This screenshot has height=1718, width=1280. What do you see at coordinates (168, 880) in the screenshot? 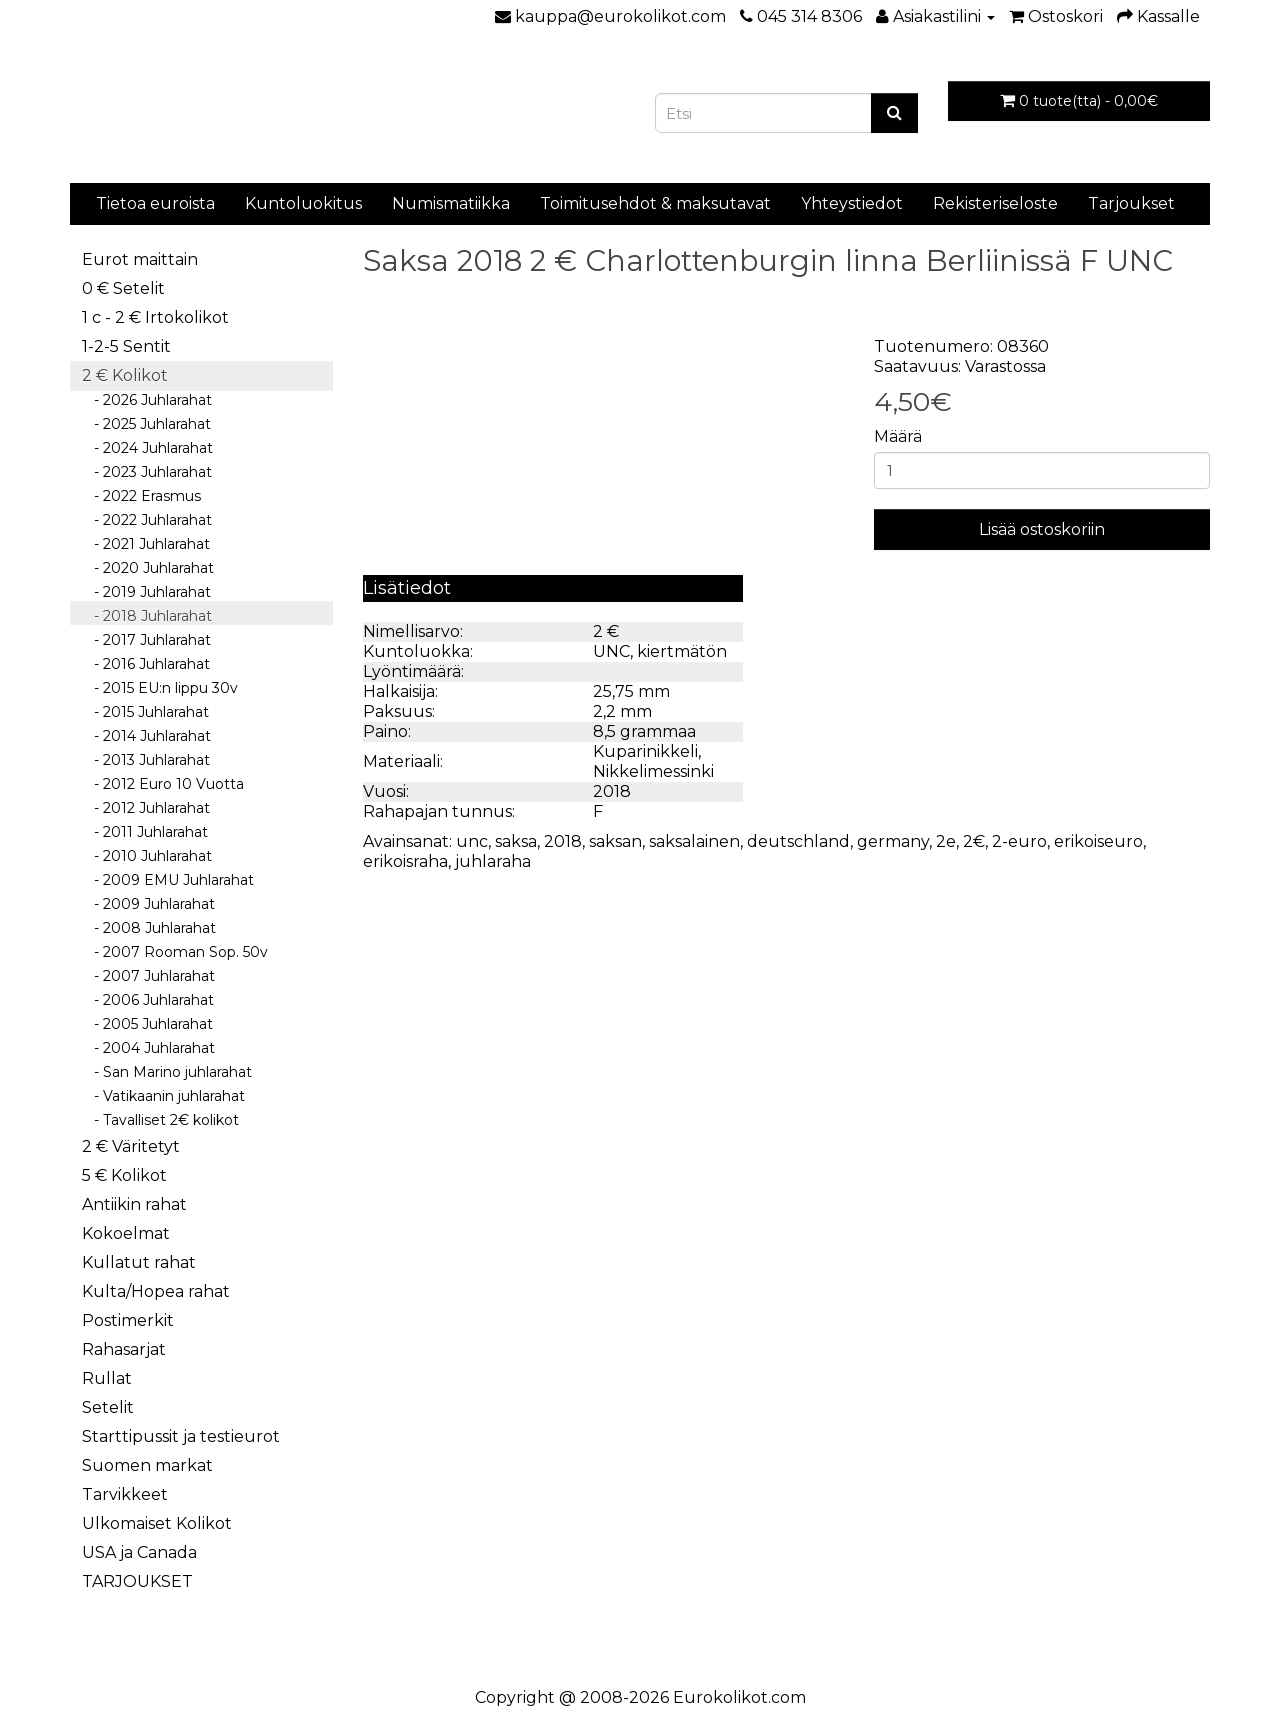
I see `- 2009 EMU Juhlarahat` at bounding box center [168, 880].